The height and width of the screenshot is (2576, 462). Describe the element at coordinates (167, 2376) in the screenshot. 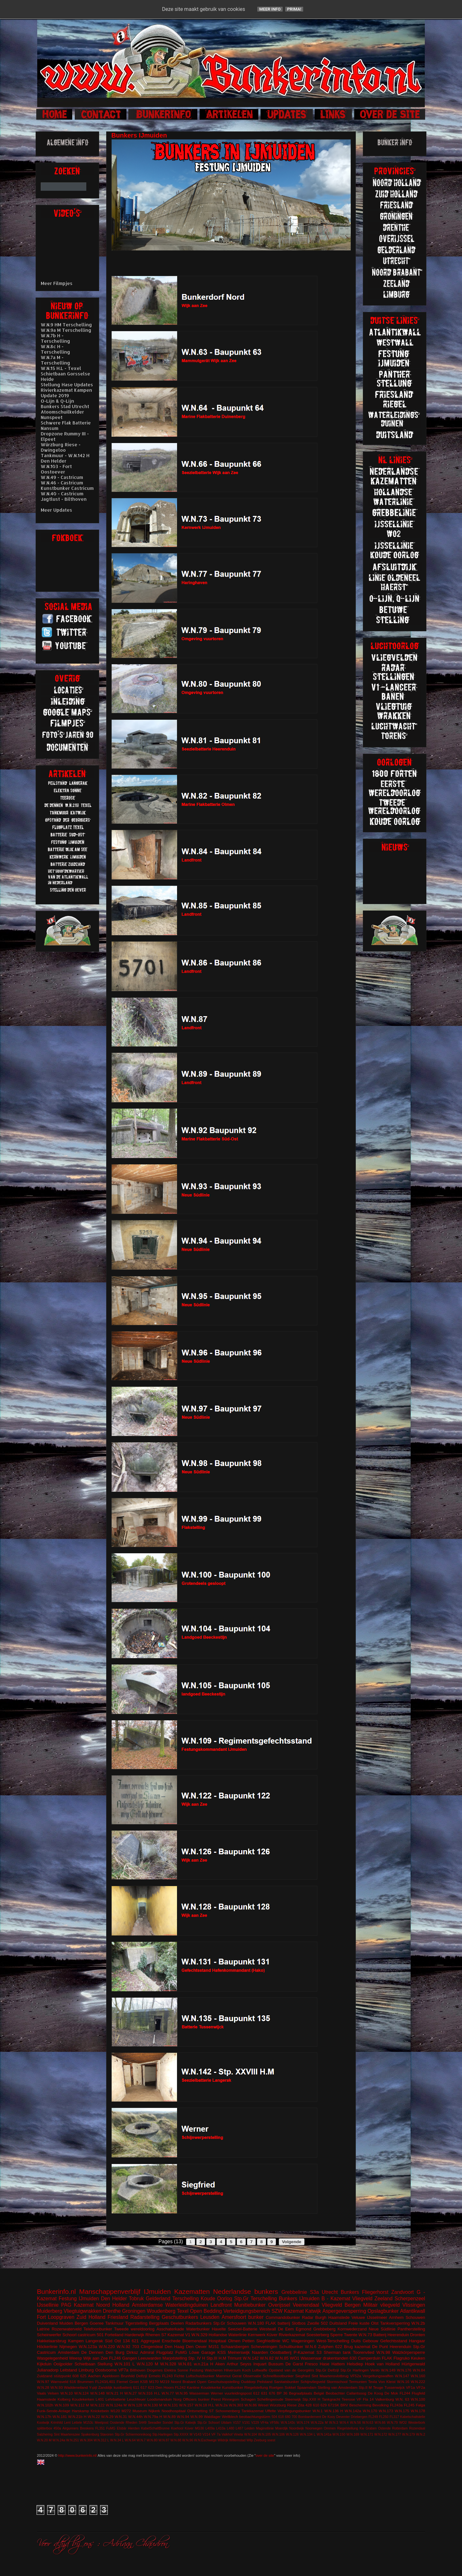

I see `FL243` at that location.